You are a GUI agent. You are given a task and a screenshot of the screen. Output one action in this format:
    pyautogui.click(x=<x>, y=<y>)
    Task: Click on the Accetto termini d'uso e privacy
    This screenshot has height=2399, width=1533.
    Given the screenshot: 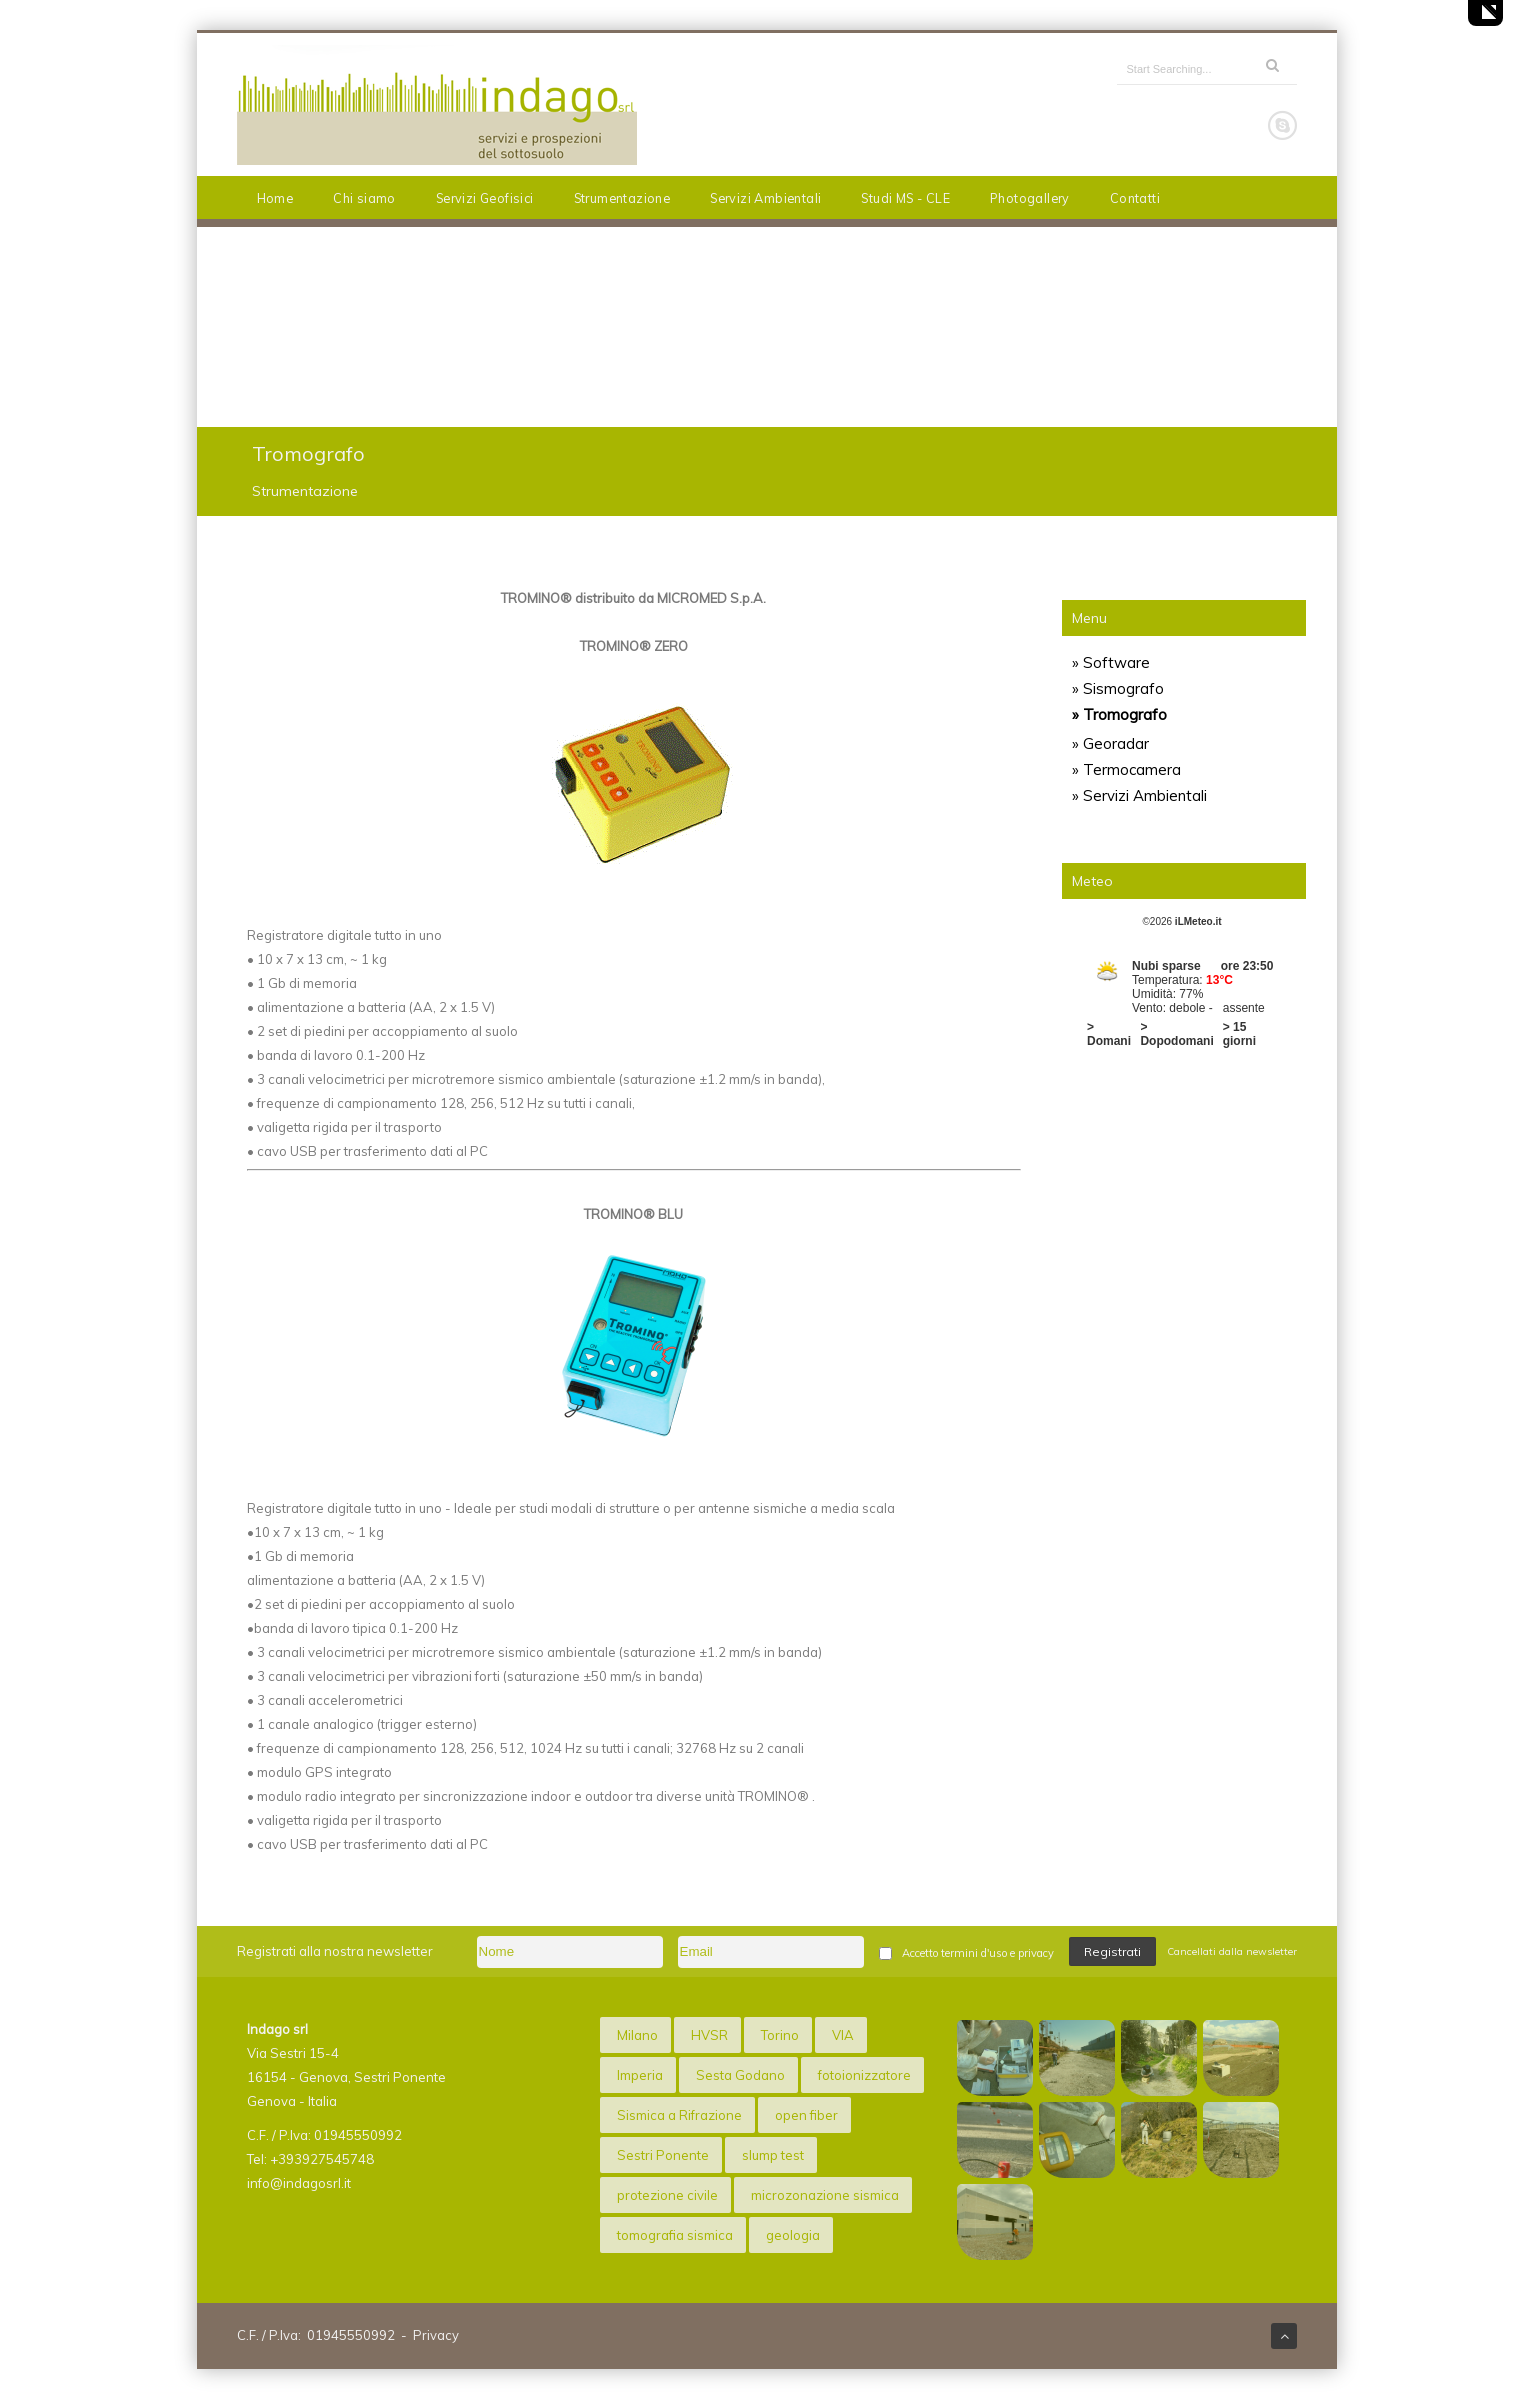 What is the action you would take?
    pyautogui.click(x=978, y=1953)
    